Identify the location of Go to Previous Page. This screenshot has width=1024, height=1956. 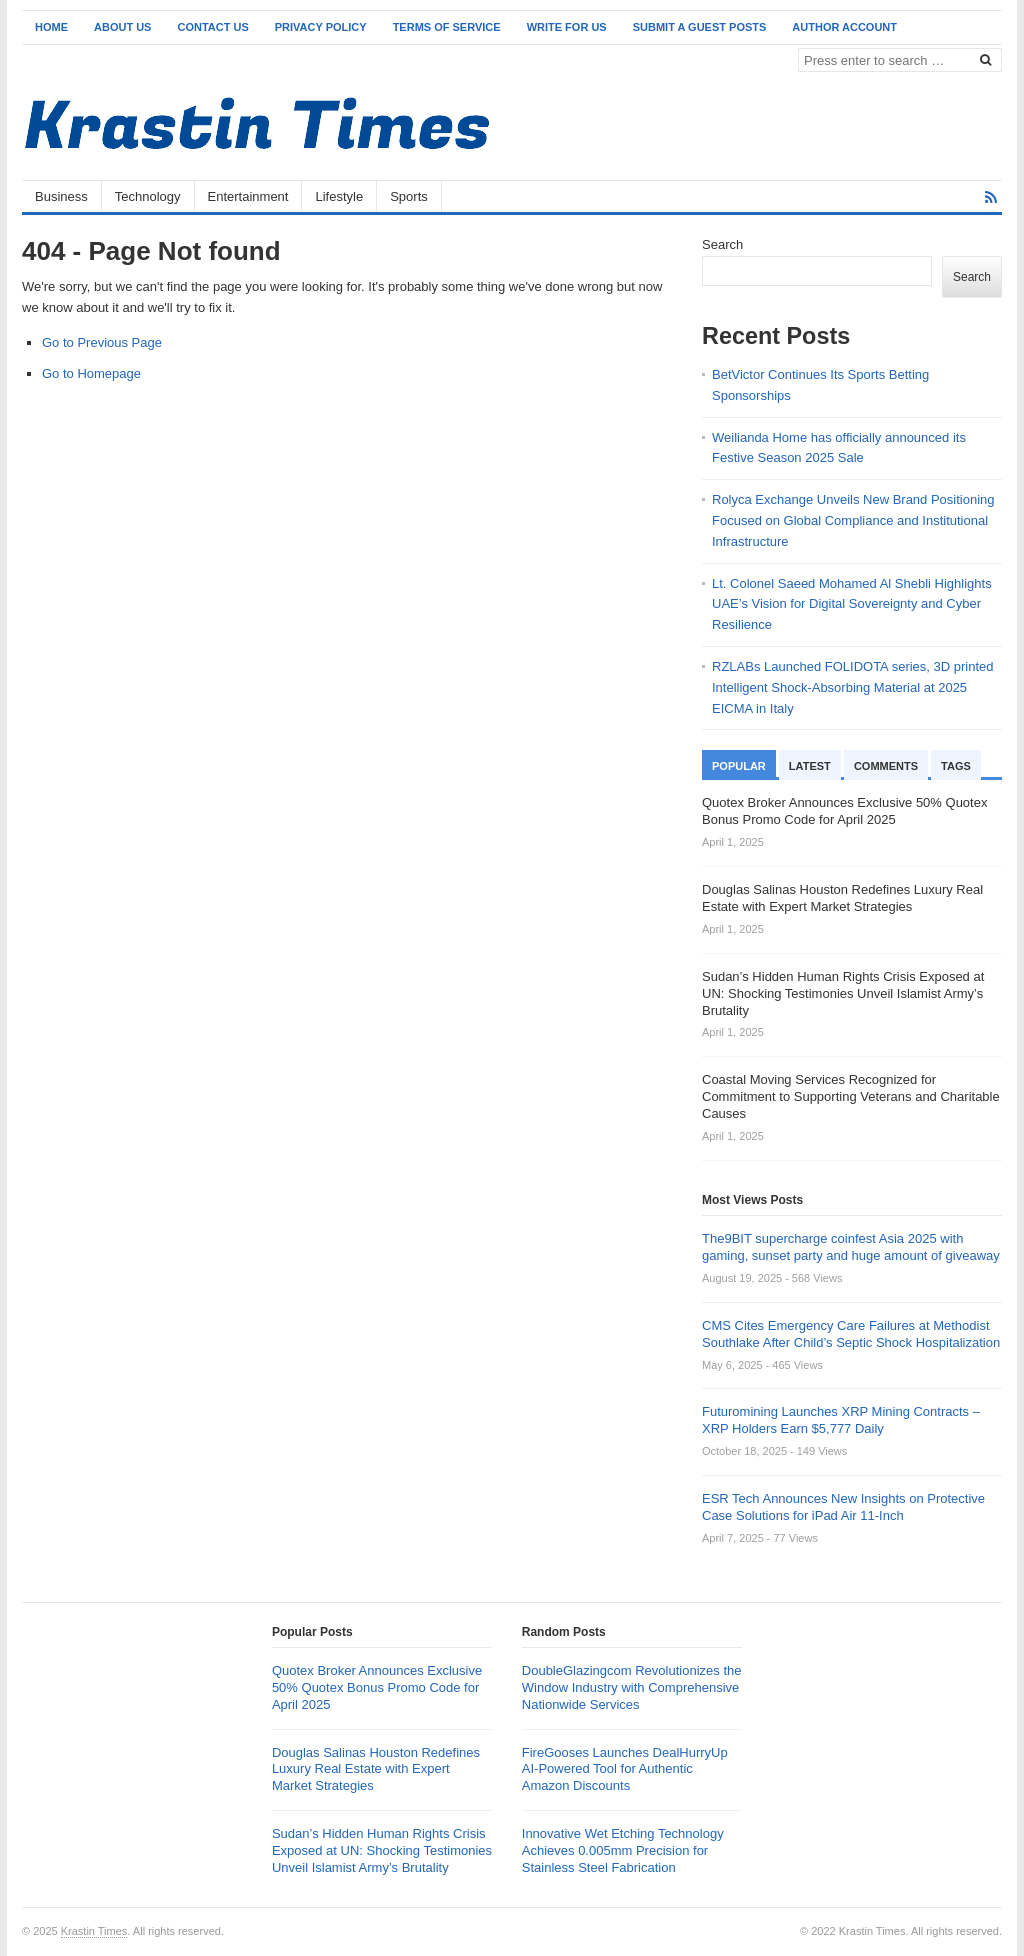
(102, 342).